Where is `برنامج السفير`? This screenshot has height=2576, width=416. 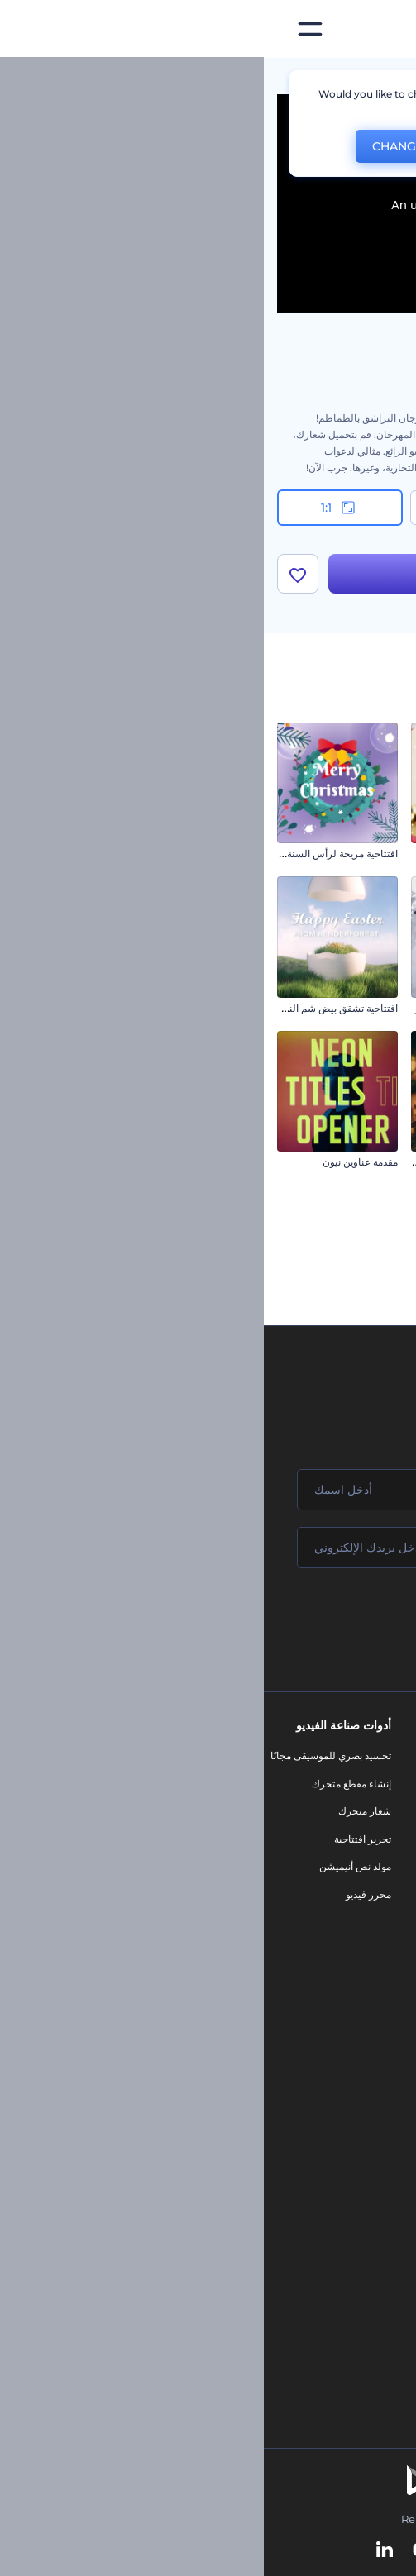 برنامج السفير is located at coordinates (380, 2005).